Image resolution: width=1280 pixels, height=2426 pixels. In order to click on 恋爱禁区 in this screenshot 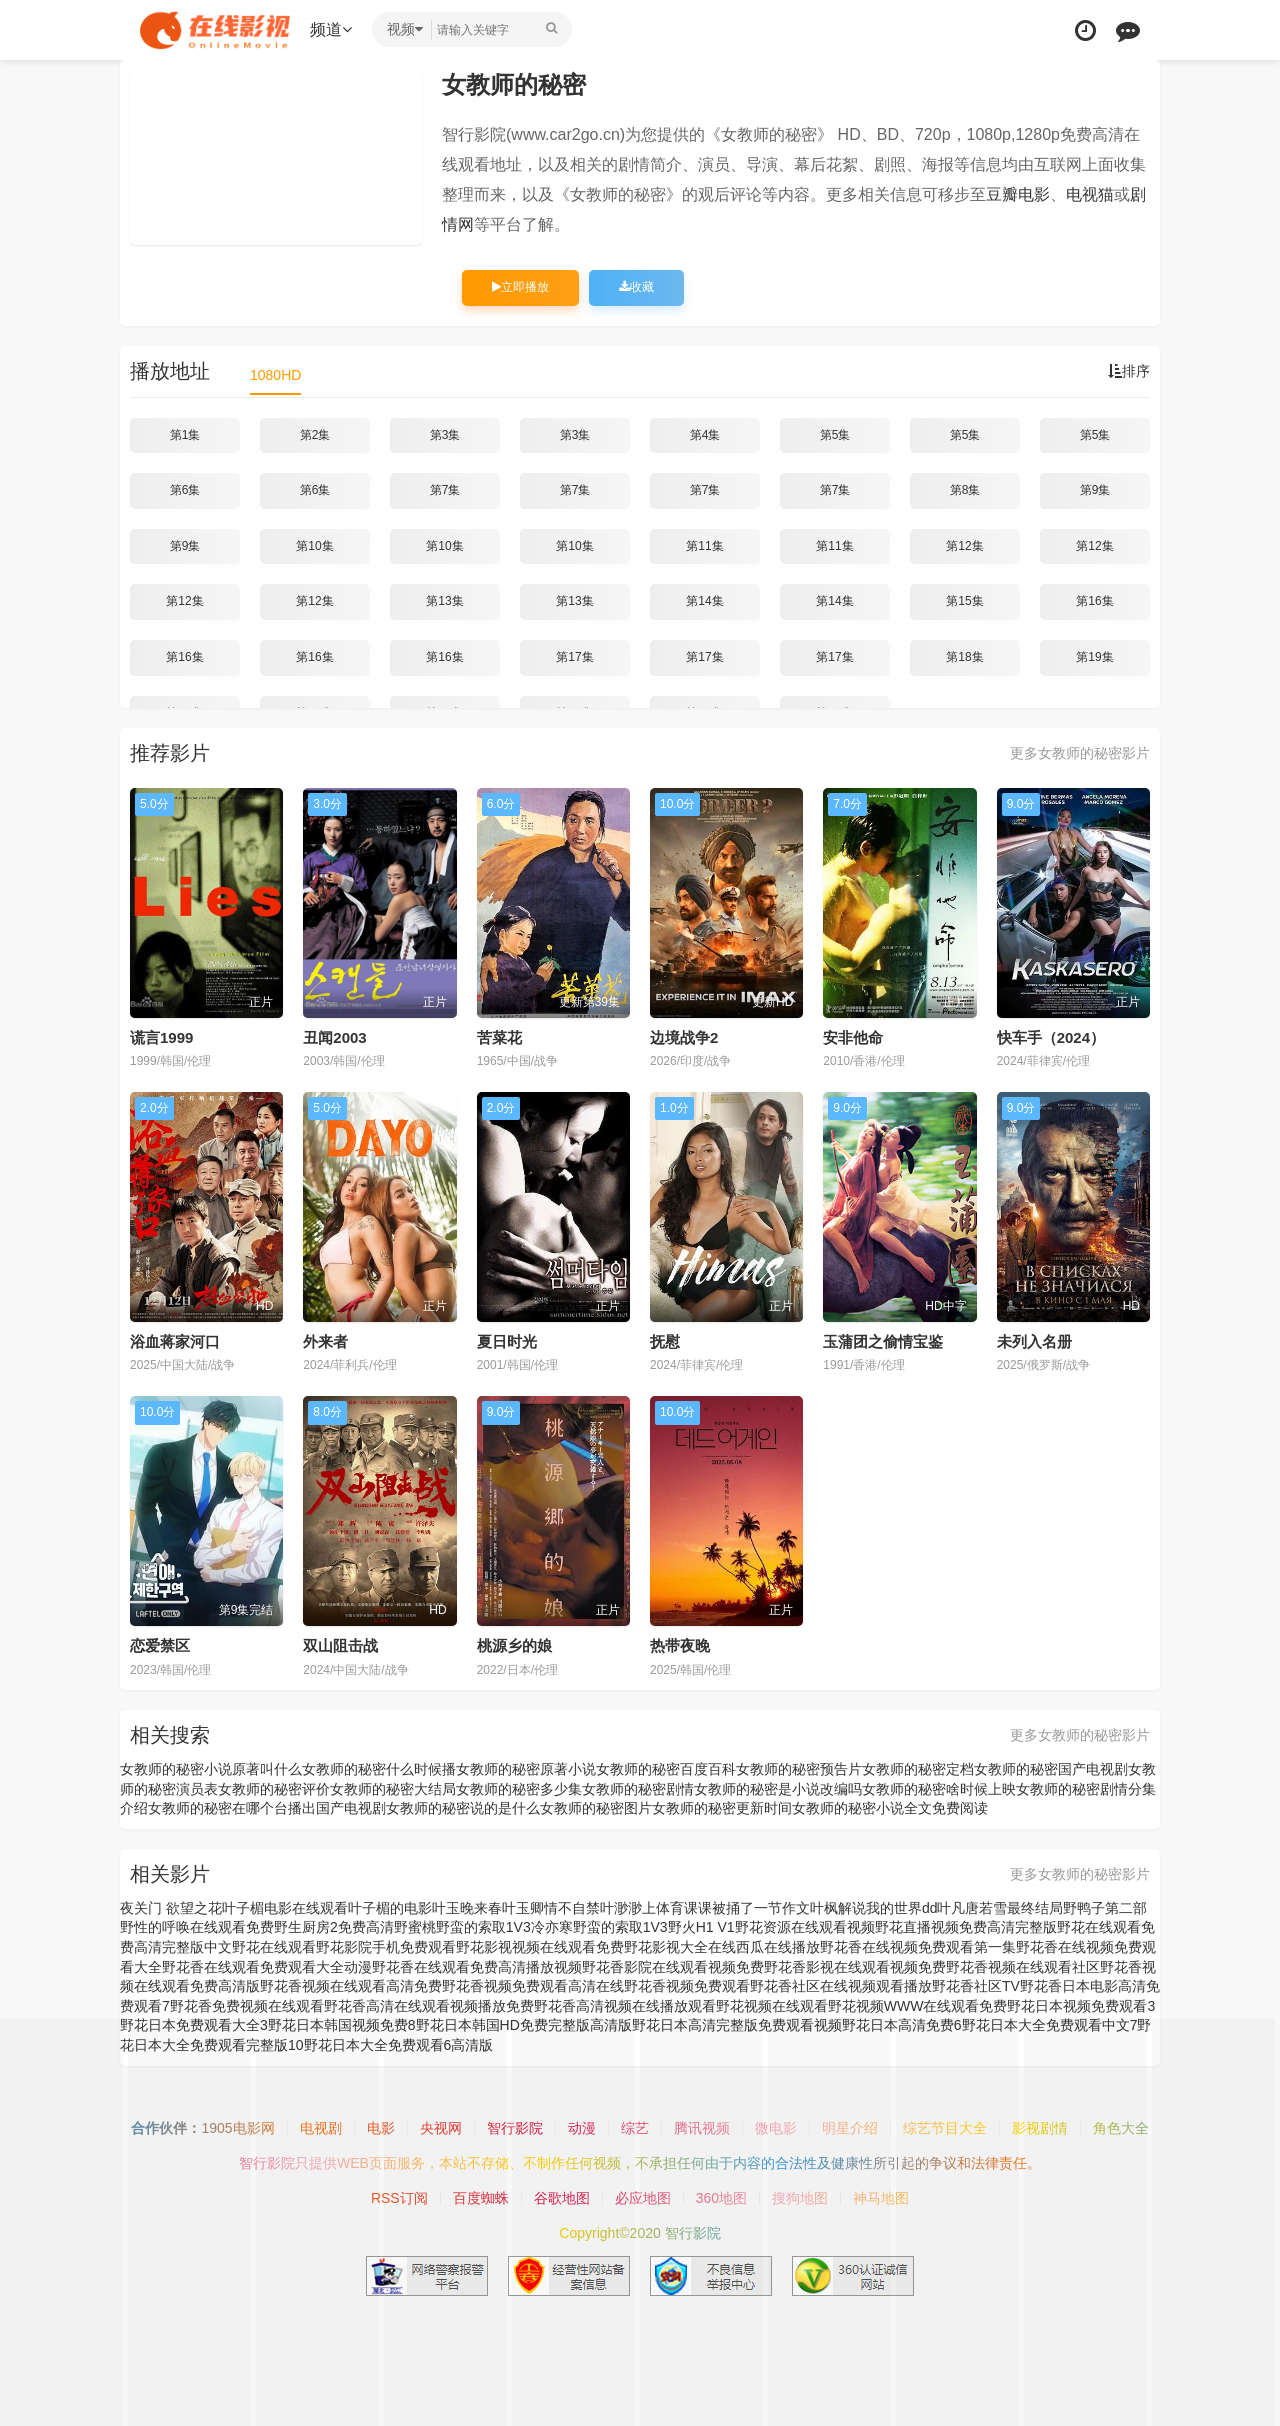, I will do `click(160, 1645)`.